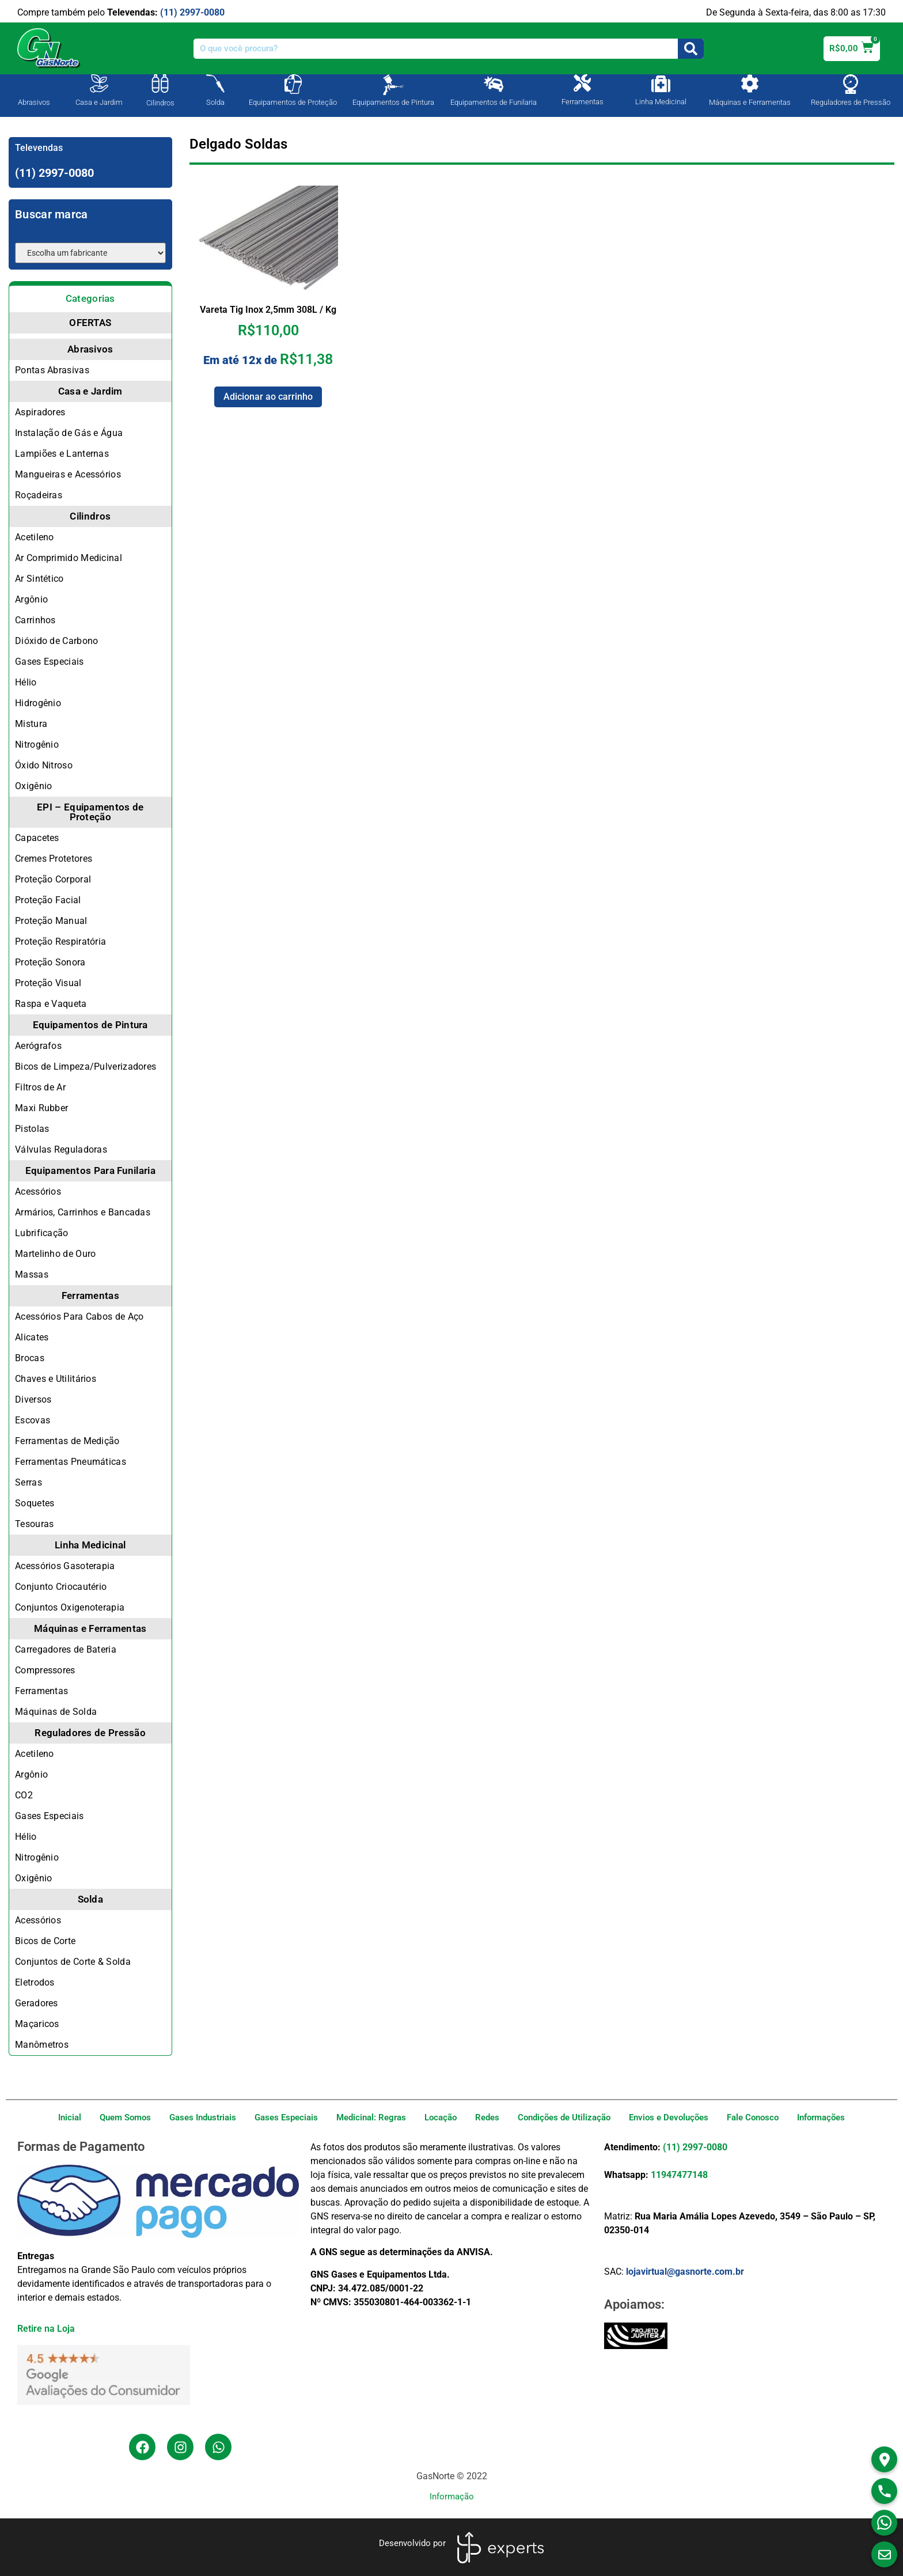  Describe the element at coordinates (32, 1420) in the screenshot. I see `Escovas` at that location.